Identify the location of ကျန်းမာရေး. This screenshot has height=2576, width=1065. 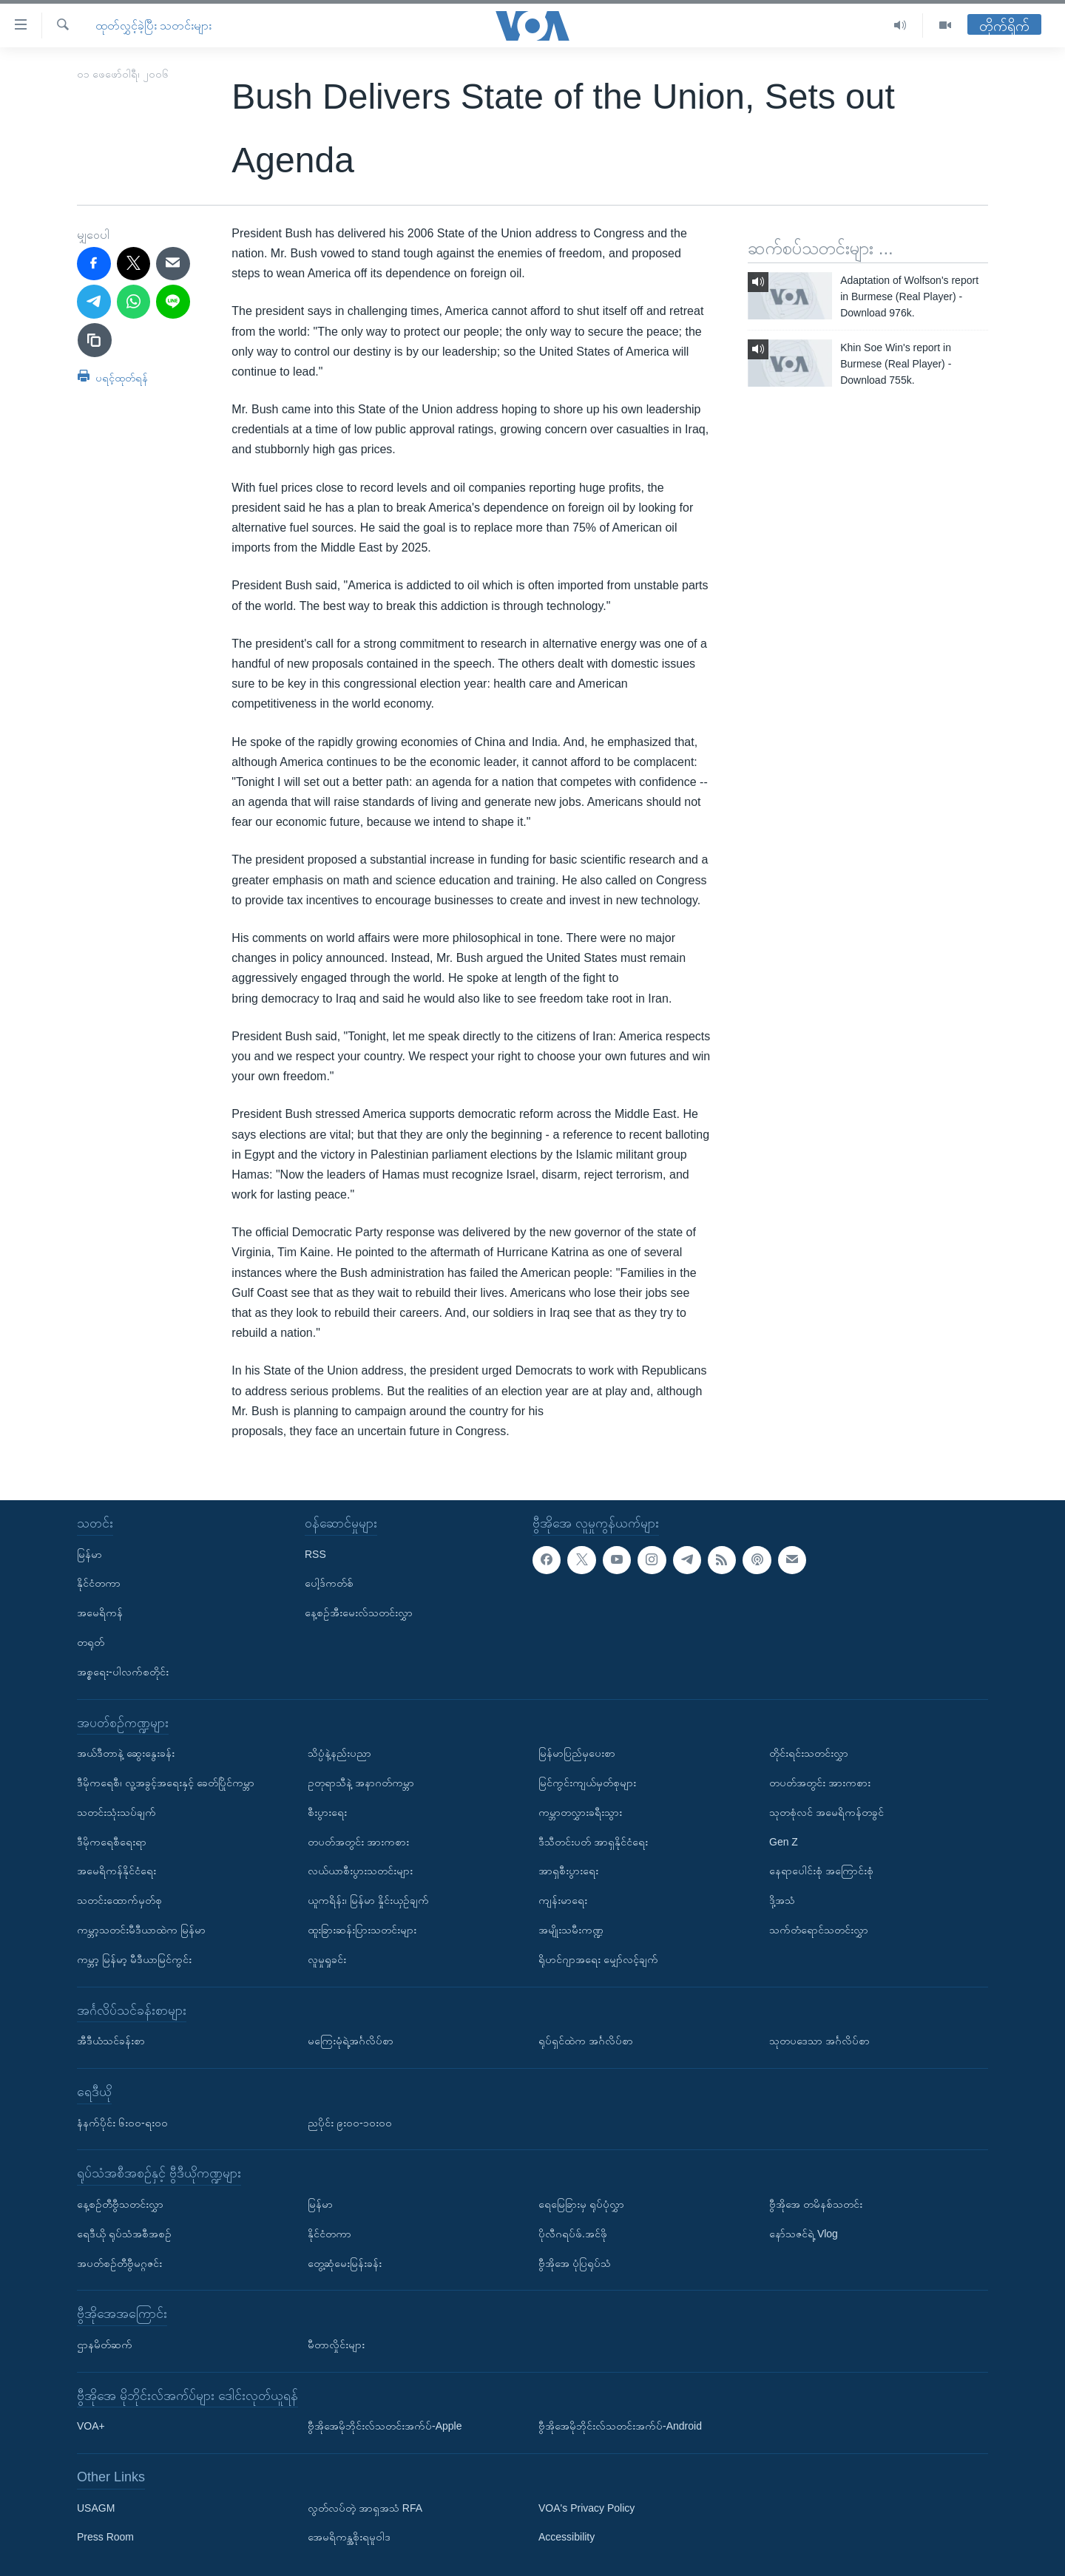
(562, 1900).